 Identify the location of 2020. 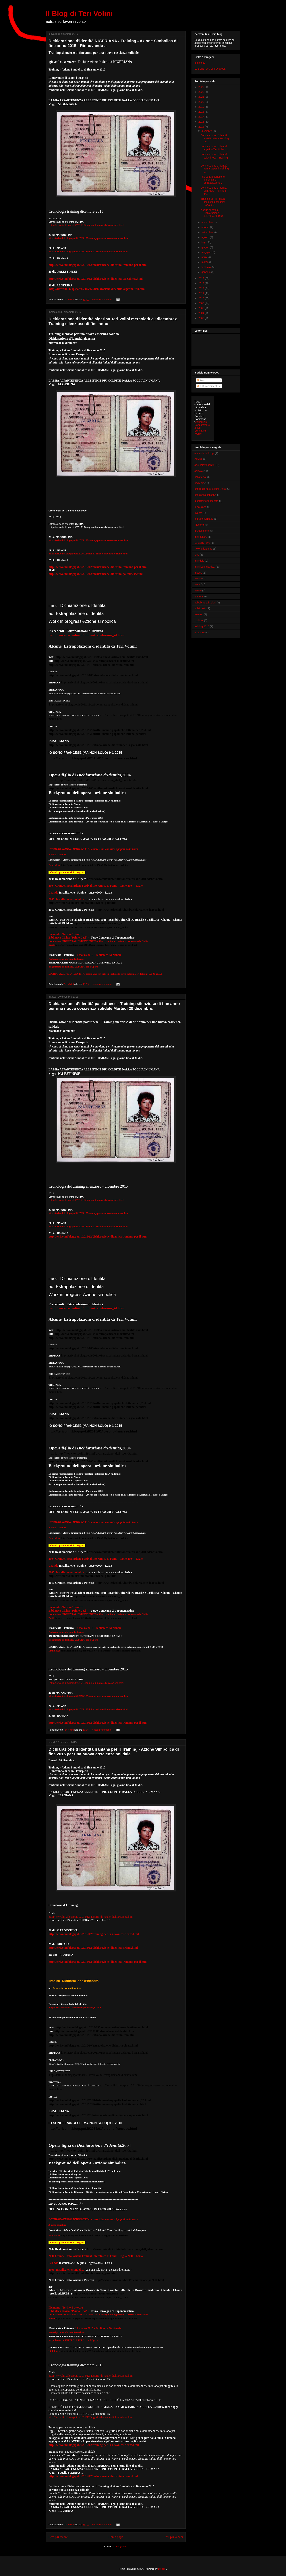
(201, 101).